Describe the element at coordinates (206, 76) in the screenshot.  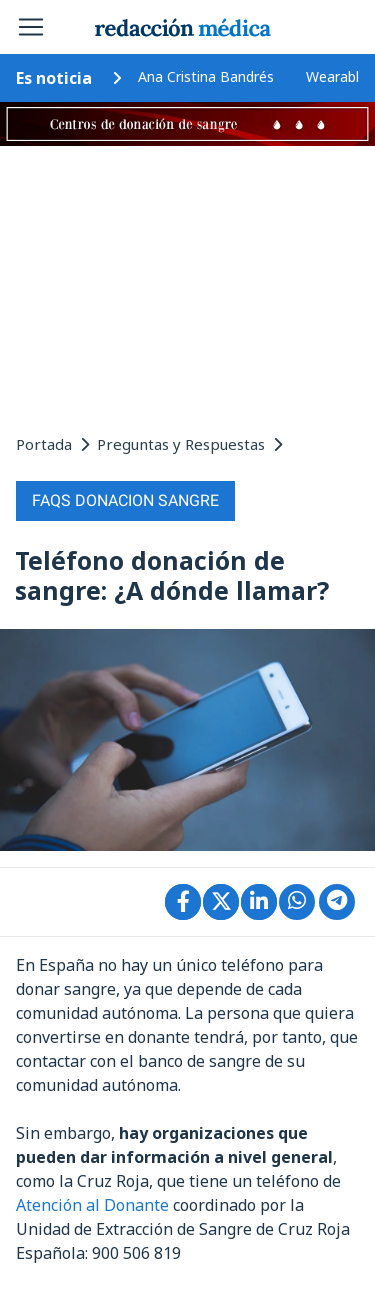
I see `Ana Cristina Bandrés` at that location.